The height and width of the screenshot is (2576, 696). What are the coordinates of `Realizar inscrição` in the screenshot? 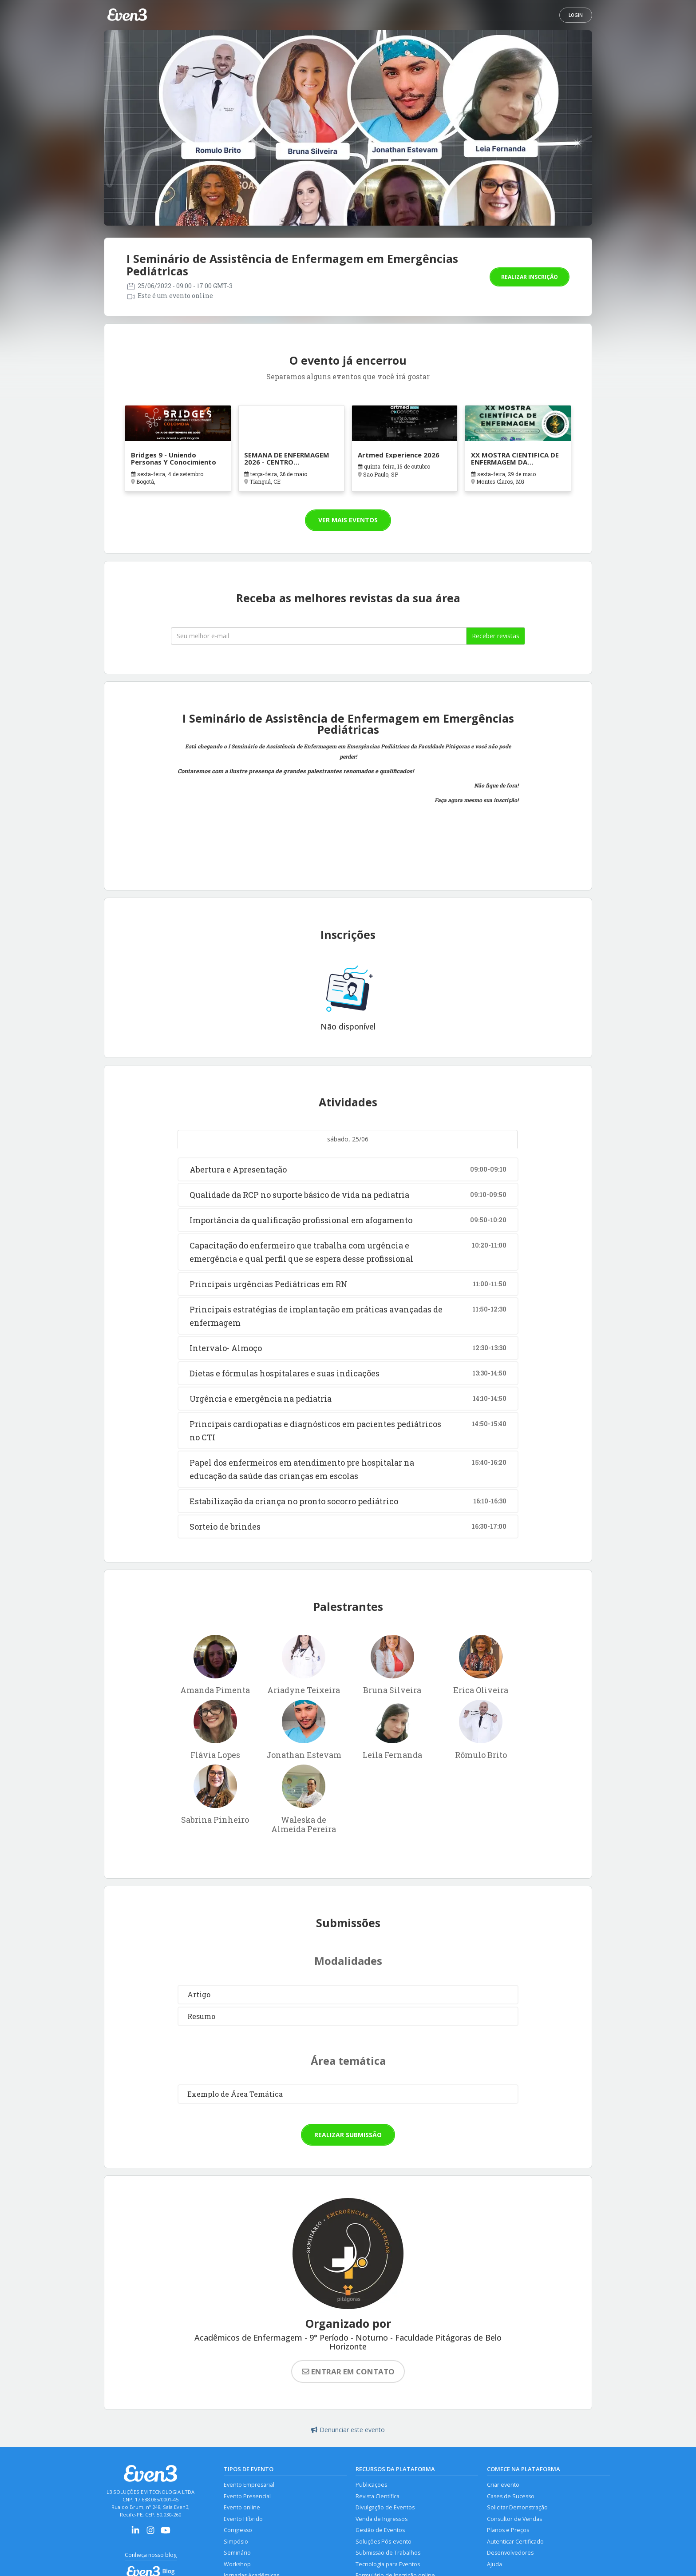 It's located at (529, 277).